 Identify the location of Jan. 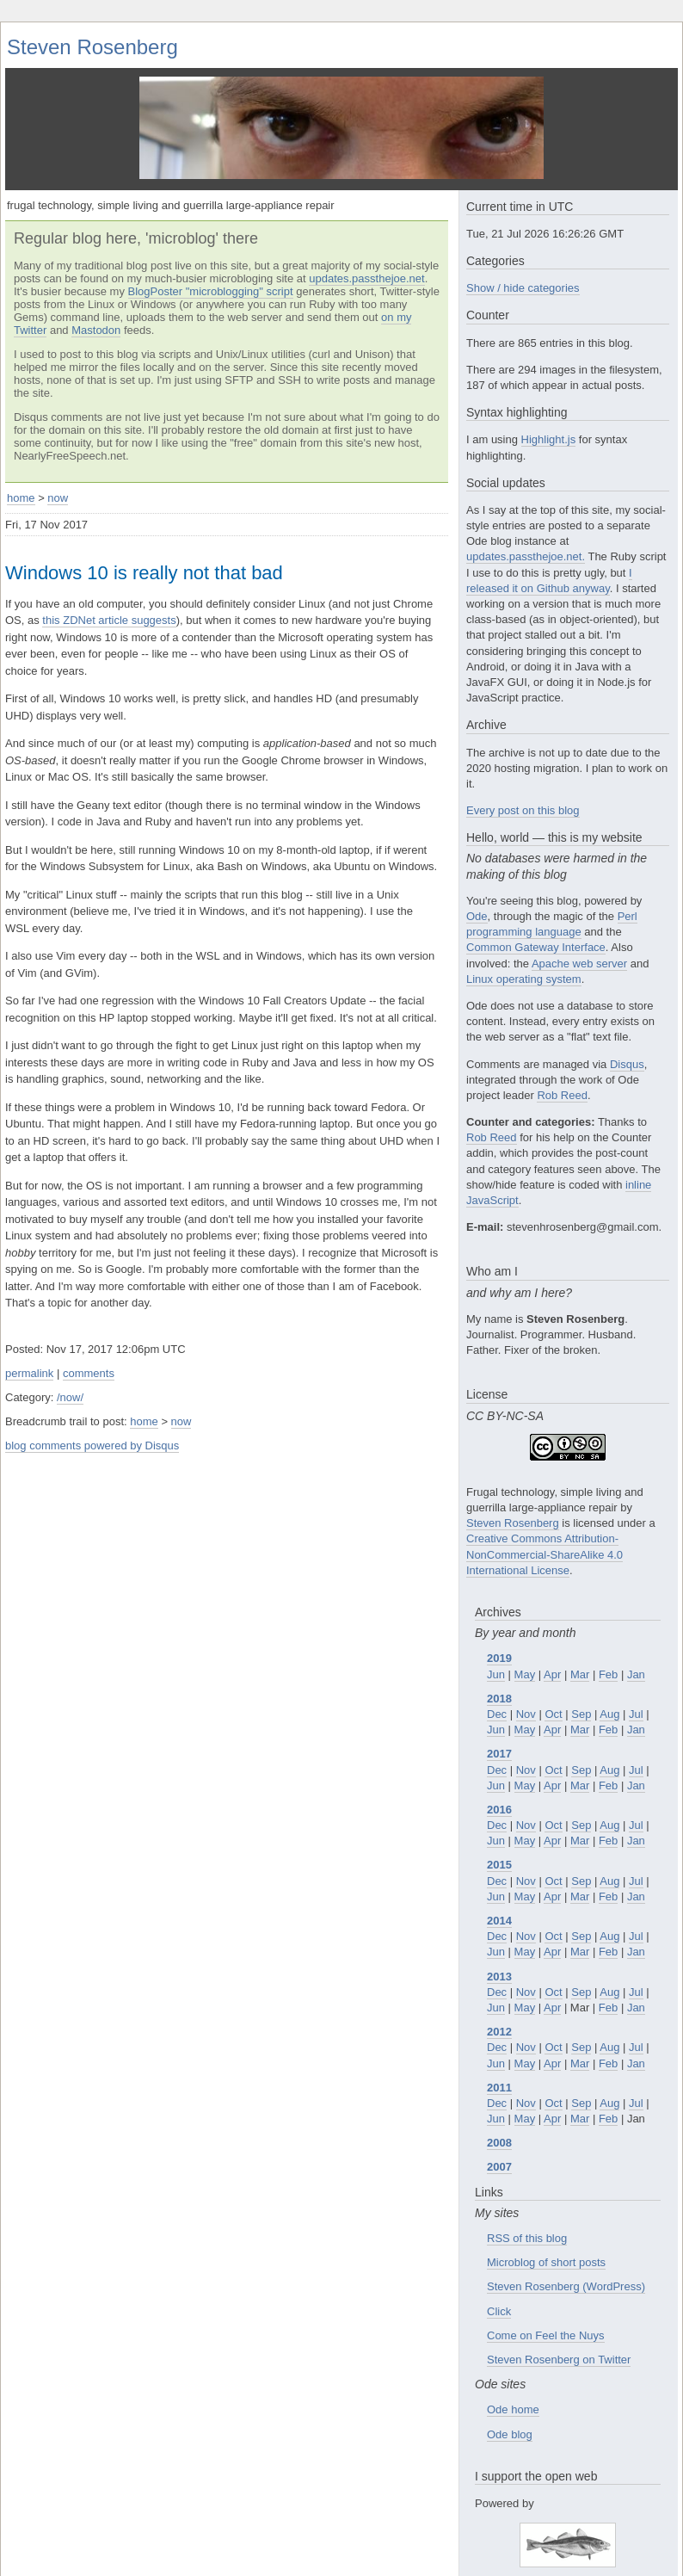
(636, 1646).